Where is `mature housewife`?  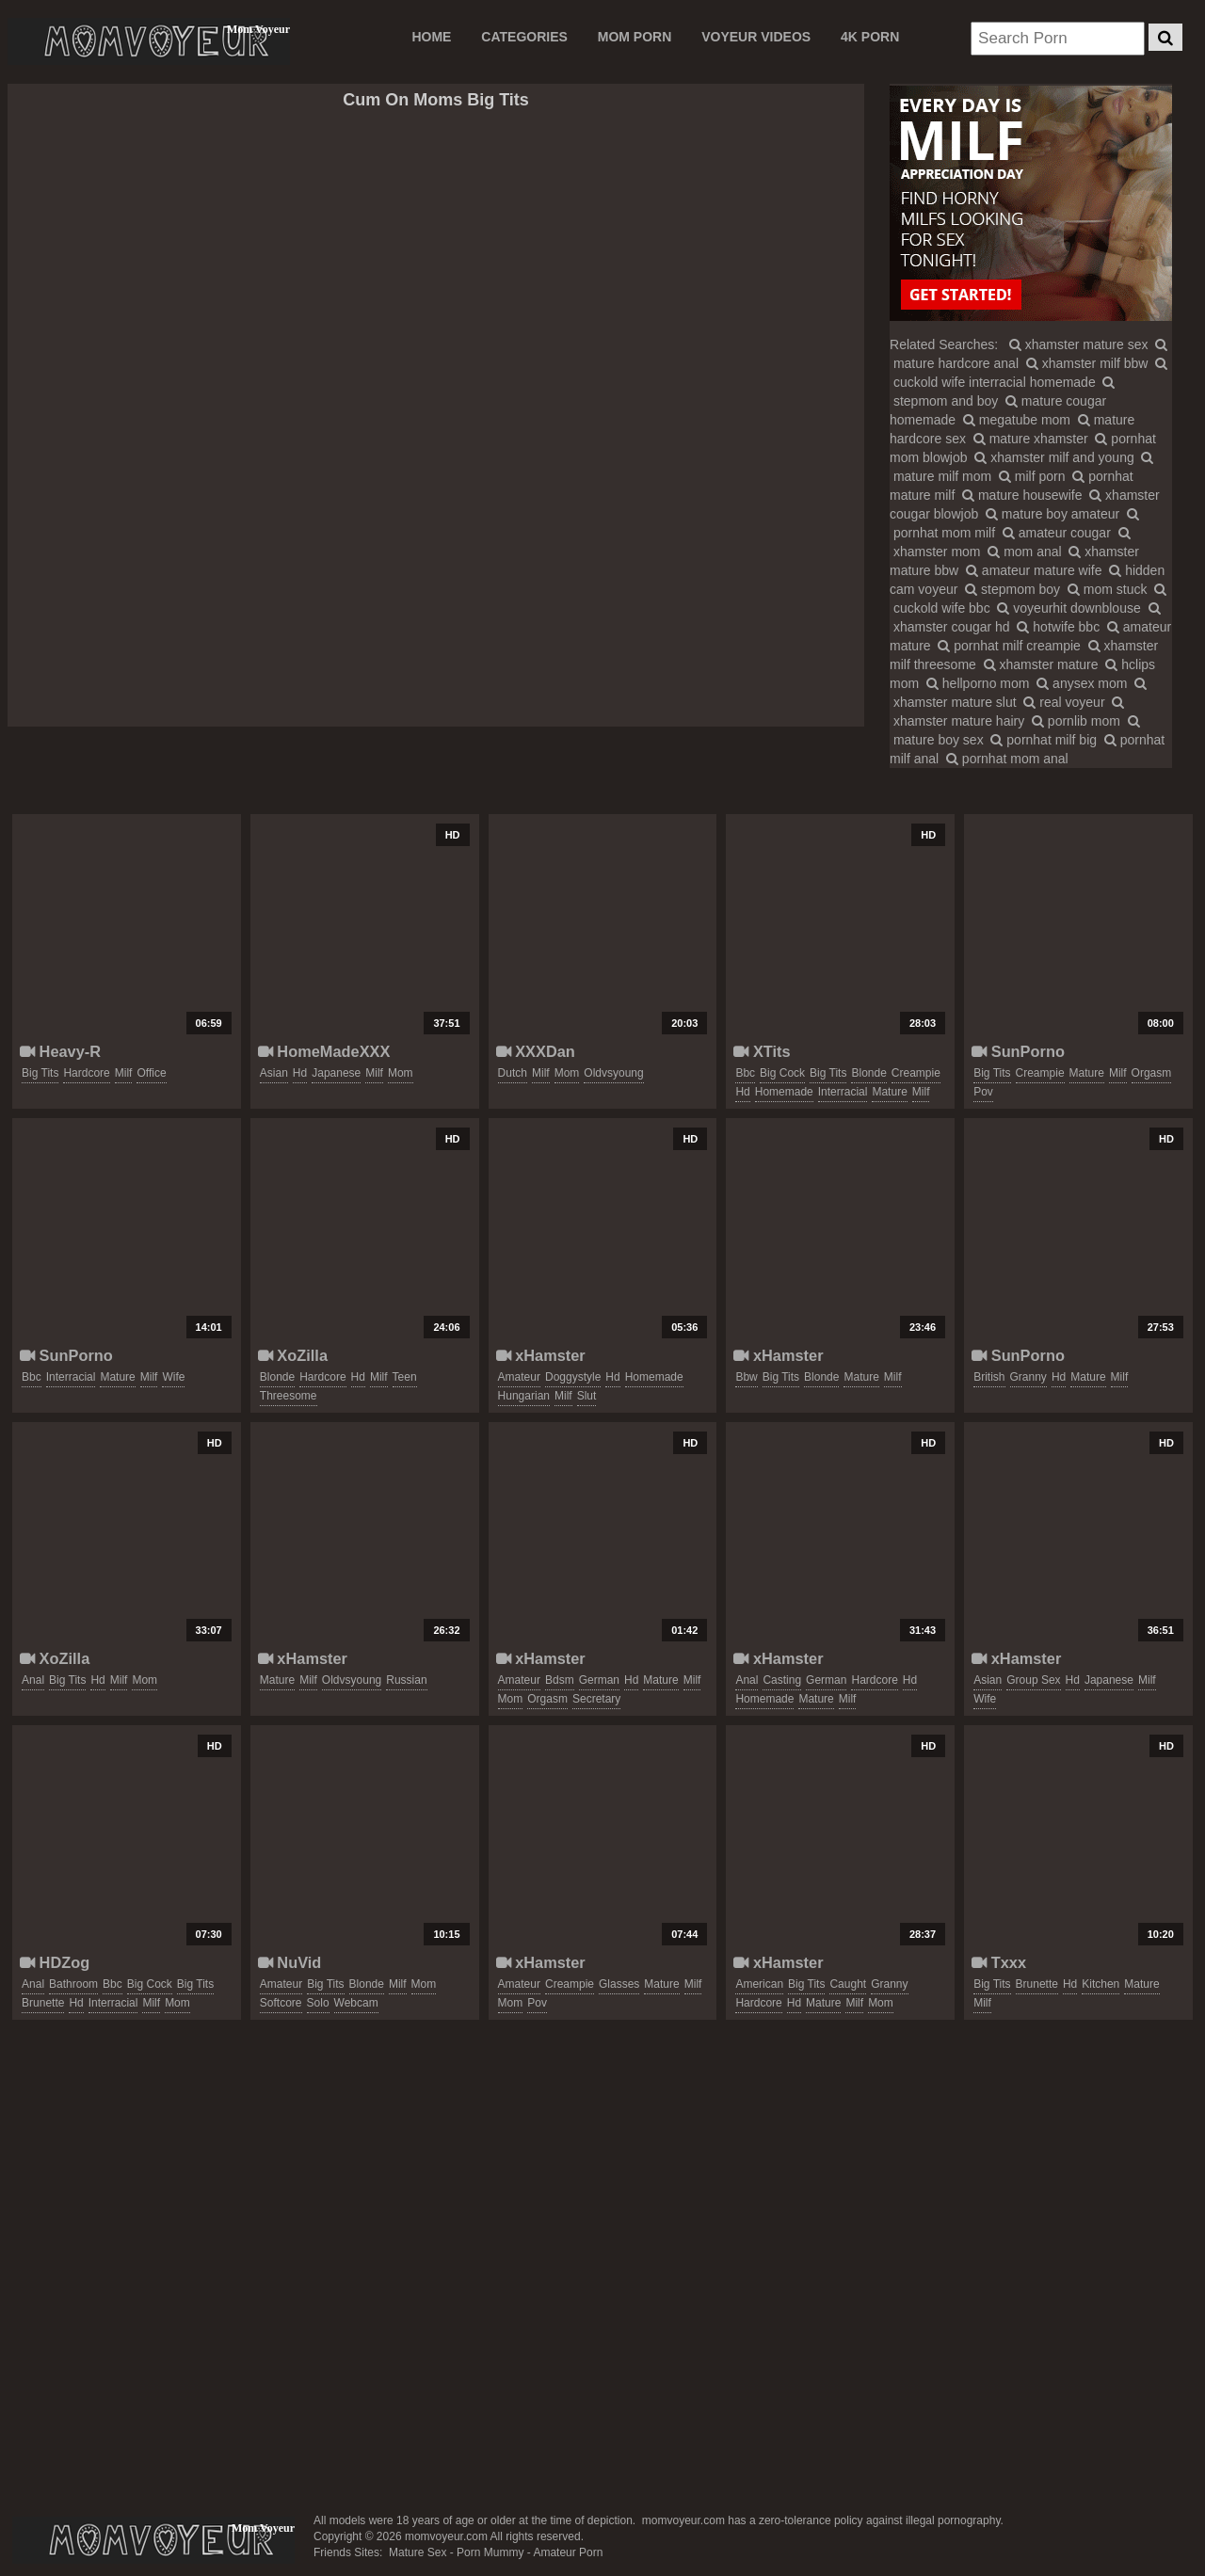 mature housewife is located at coordinates (1022, 495).